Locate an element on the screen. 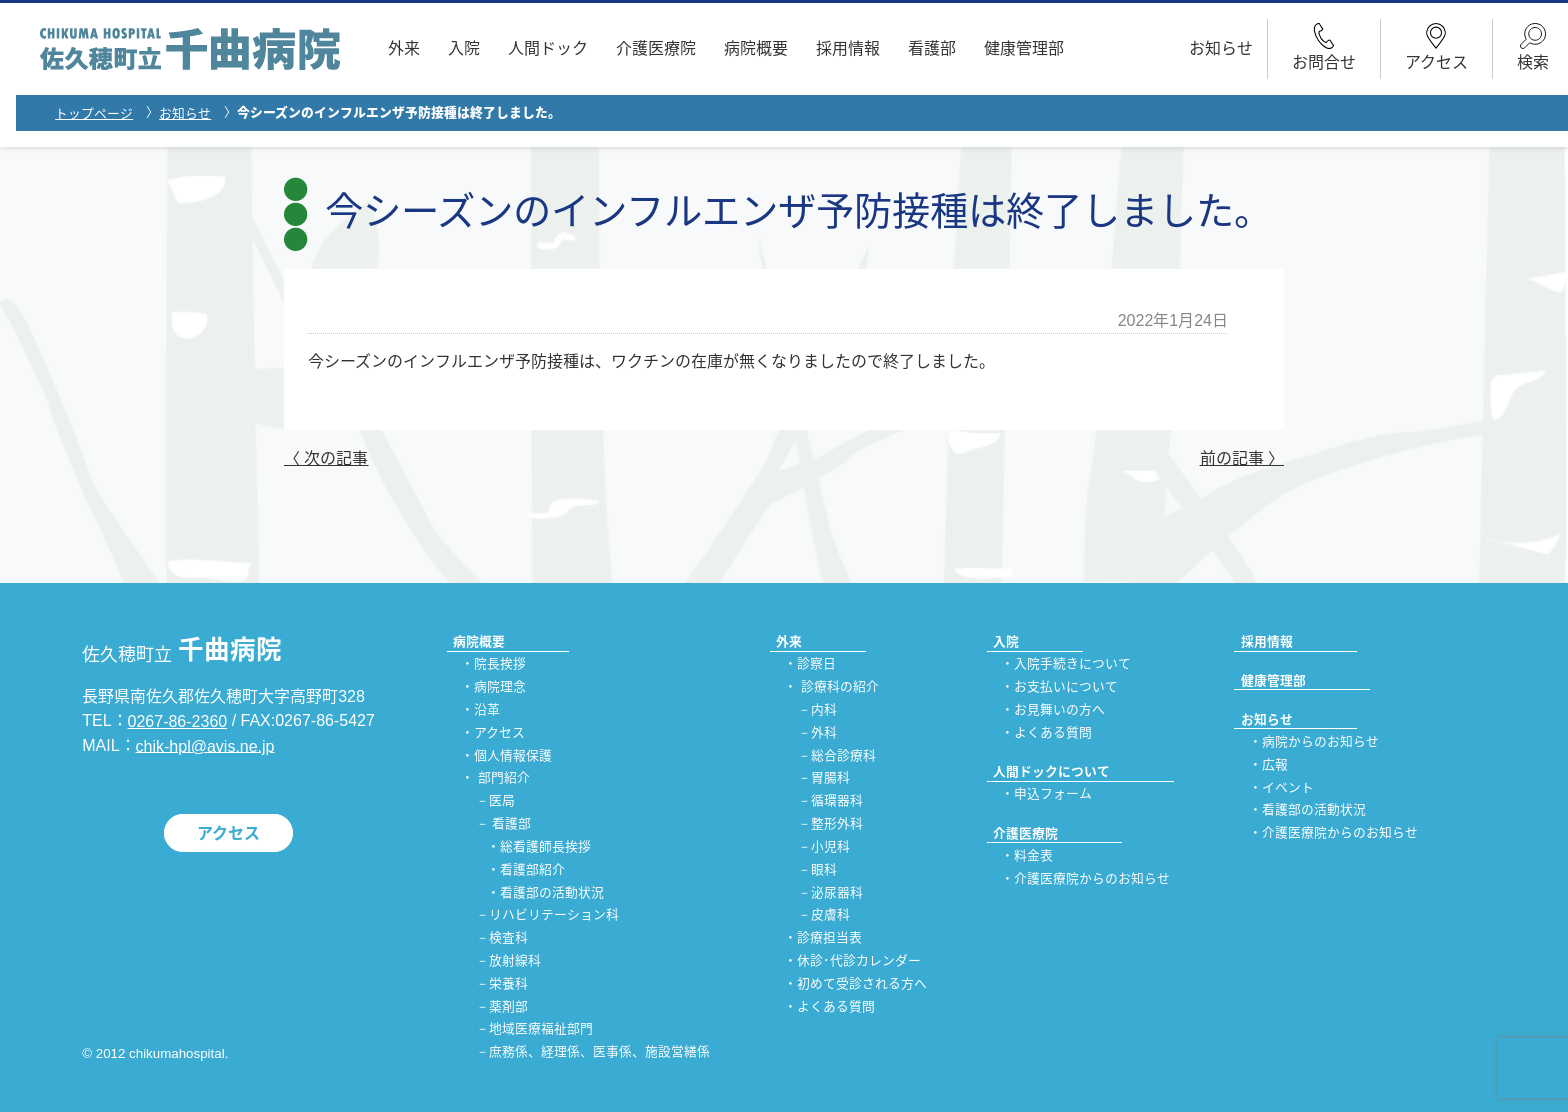 This screenshot has width=1568, height=1112. 入院手続きについて is located at coordinates (1072, 664).